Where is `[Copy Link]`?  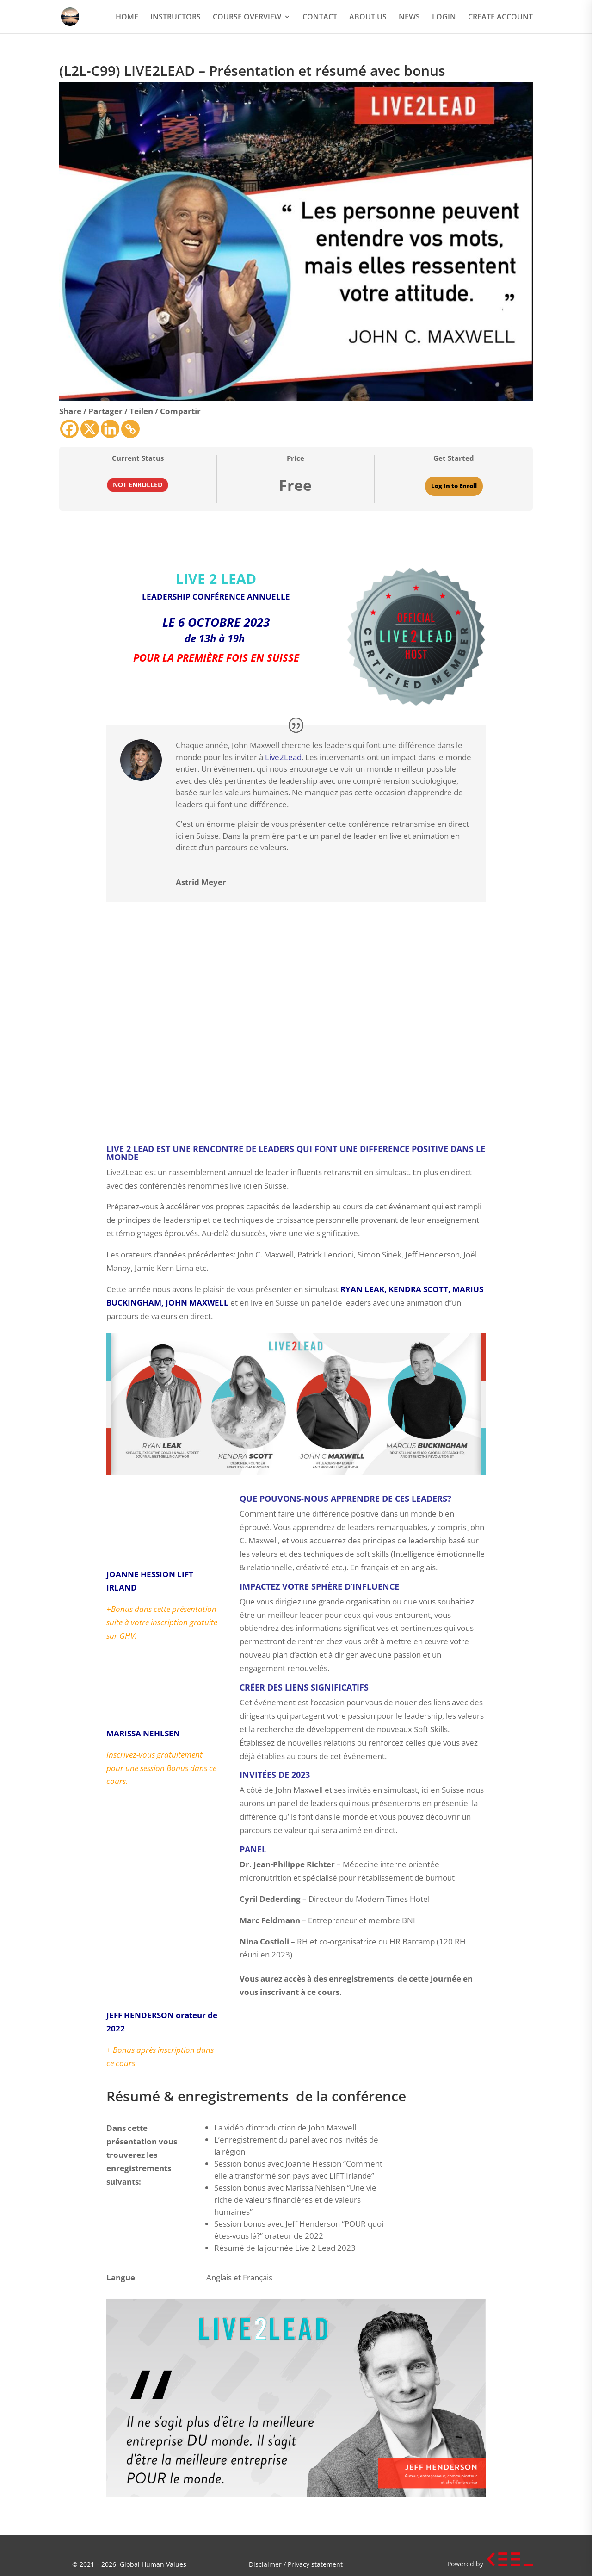 [Copy Link] is located at coordinates (130, 429).